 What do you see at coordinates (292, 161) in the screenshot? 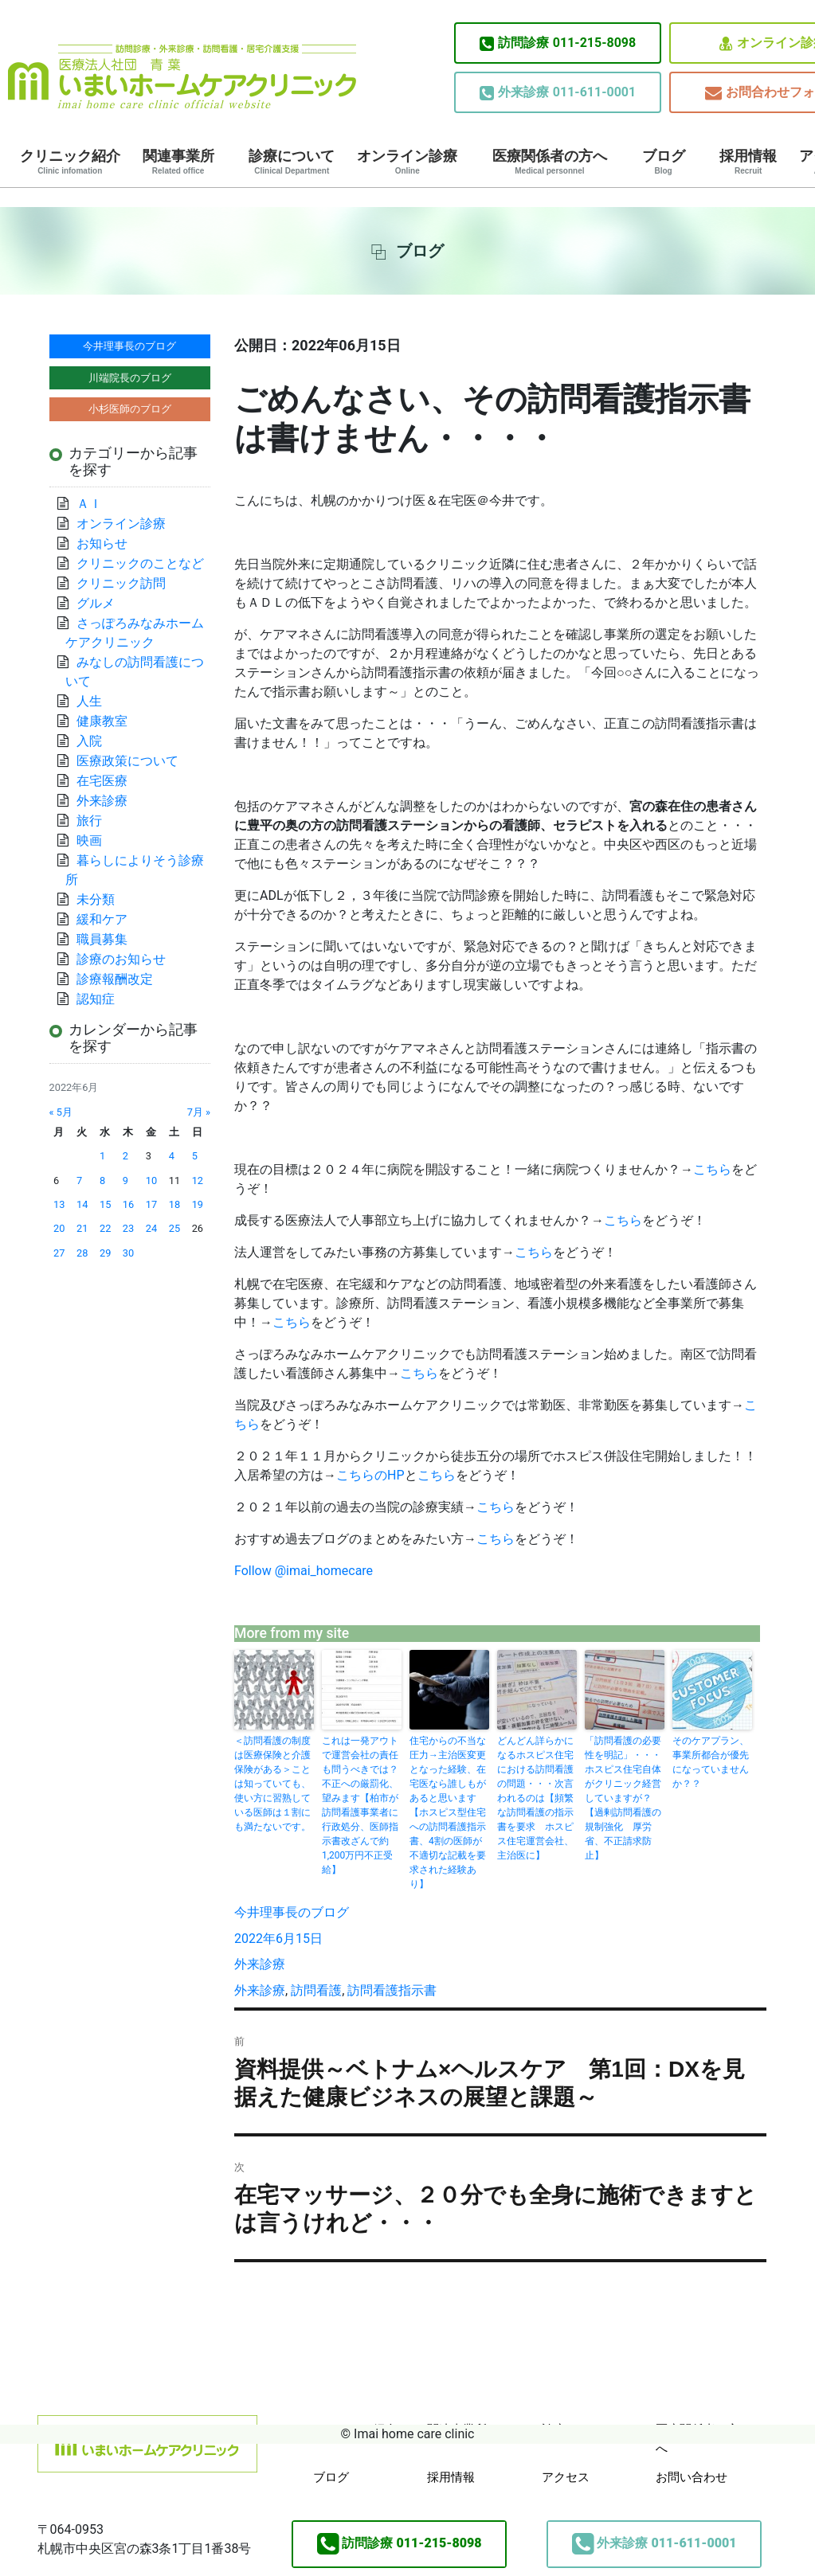
I see `診療について` at bounding box center [292, 161].